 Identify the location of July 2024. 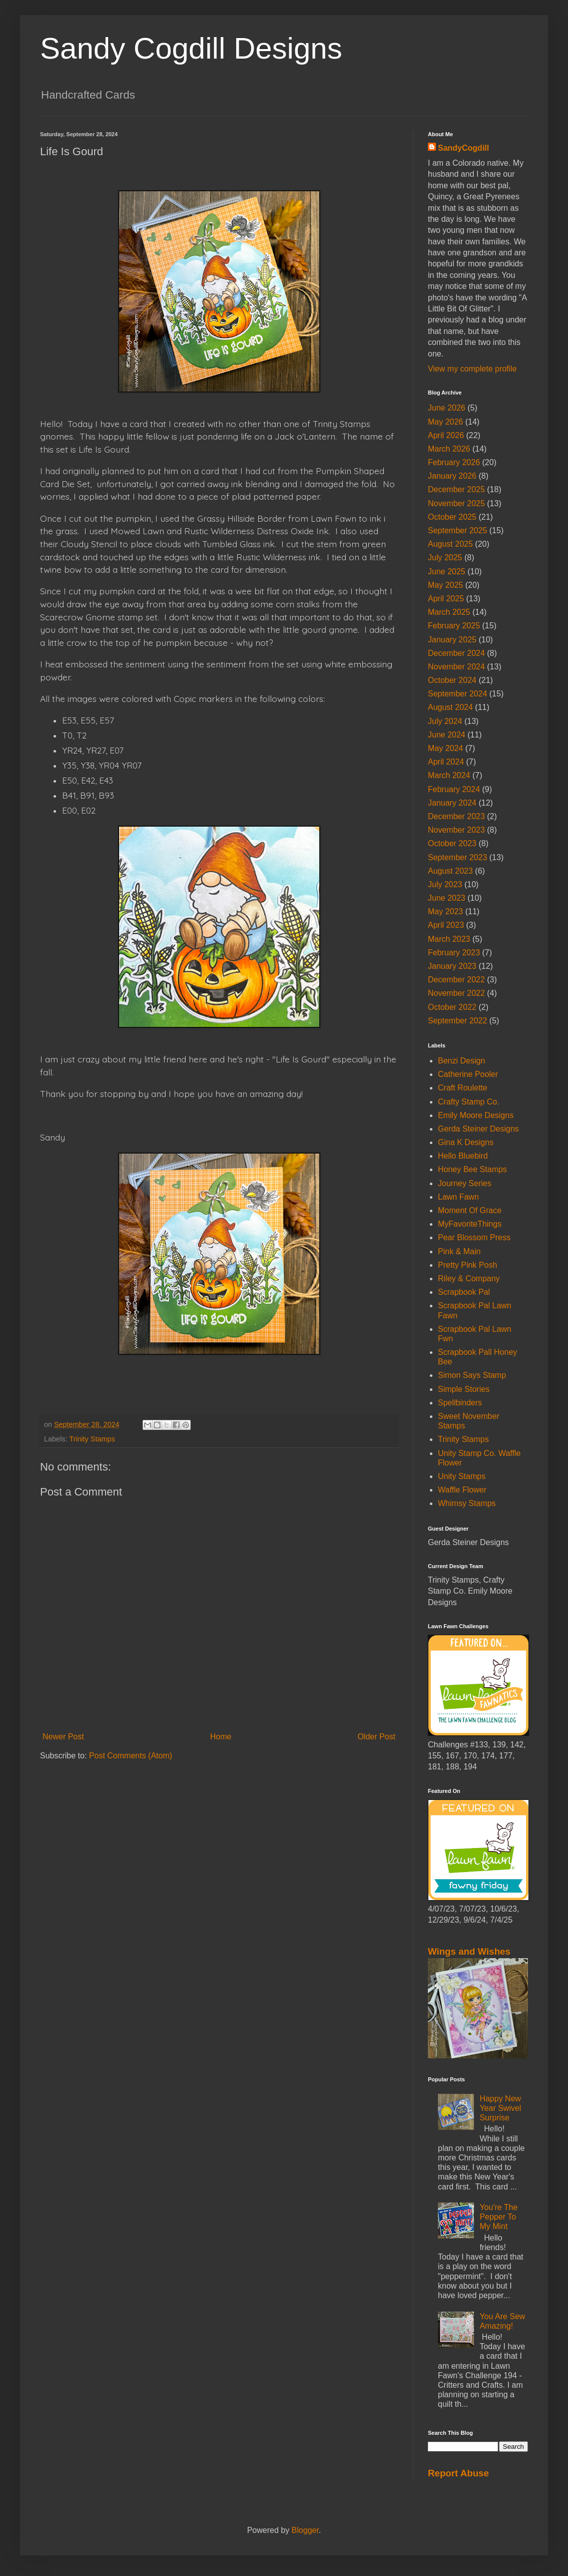
(445, 721).